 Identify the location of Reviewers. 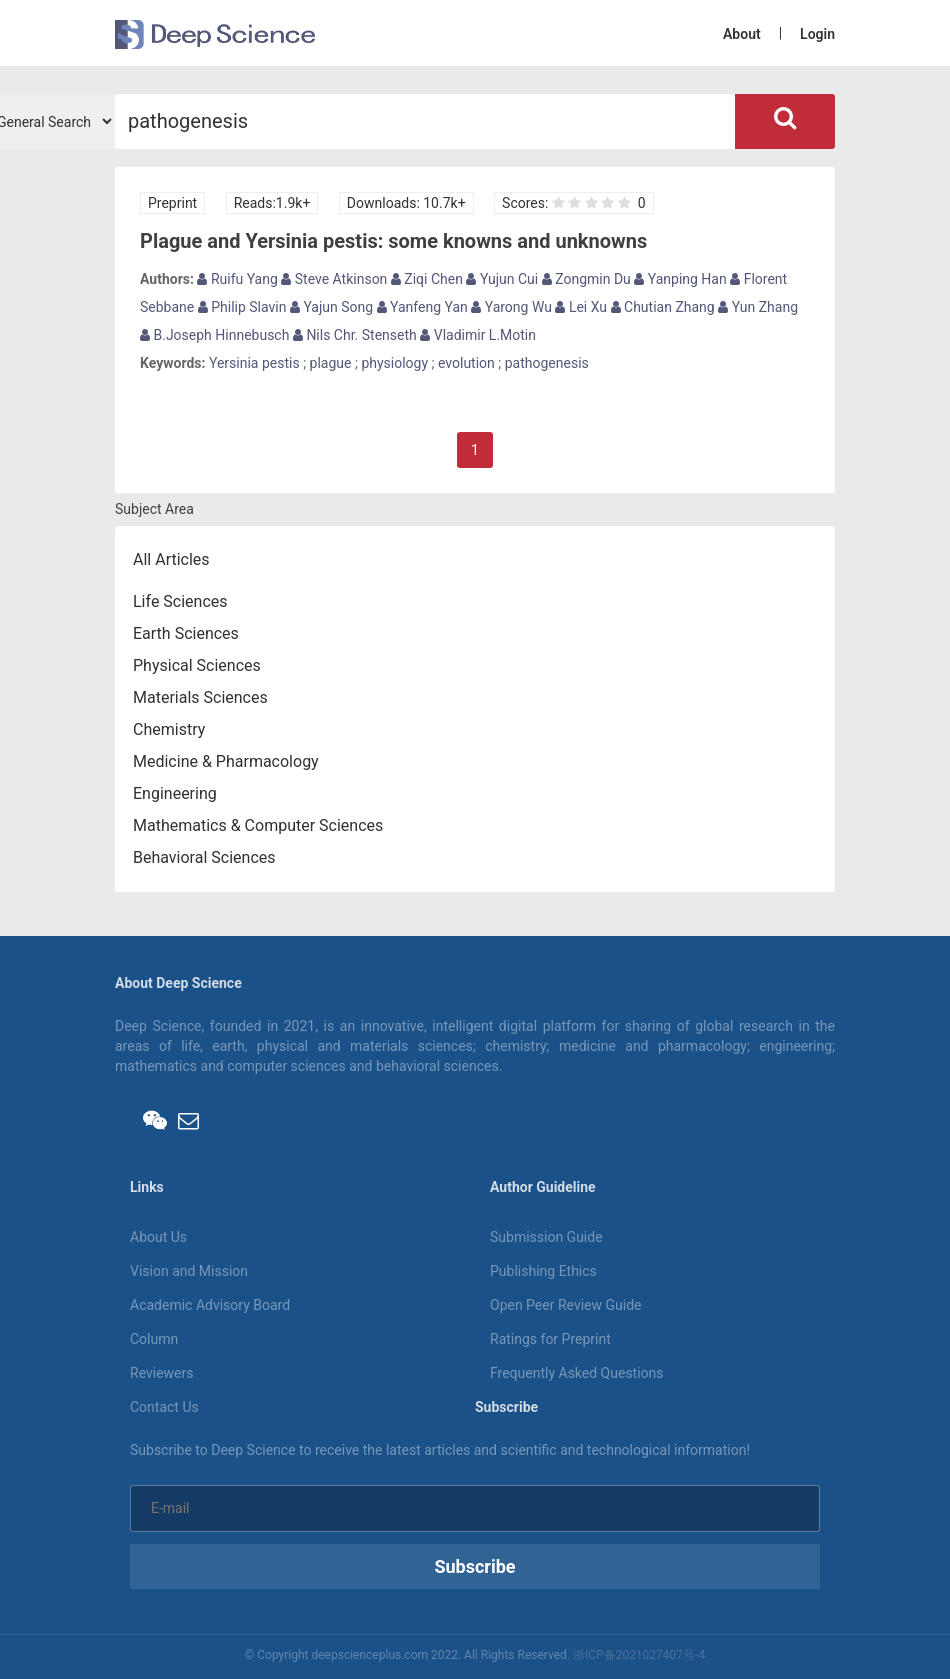
(162, 1373).